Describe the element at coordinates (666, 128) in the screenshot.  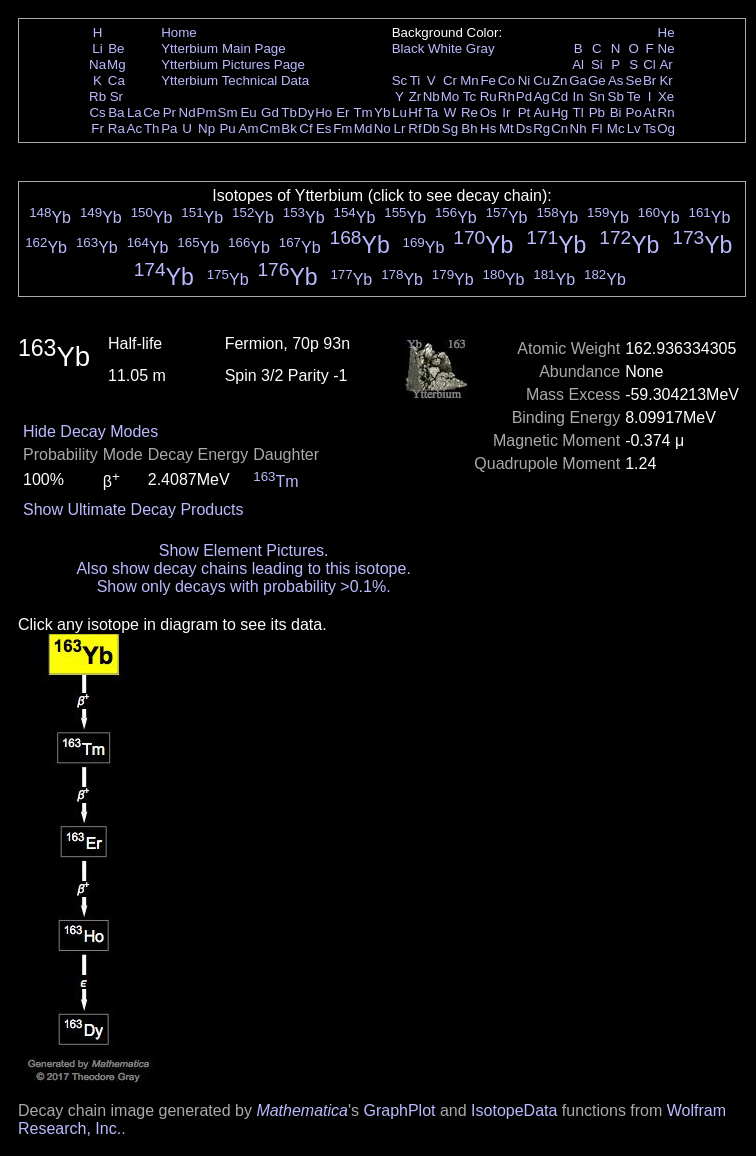
I see `Og` at that location.